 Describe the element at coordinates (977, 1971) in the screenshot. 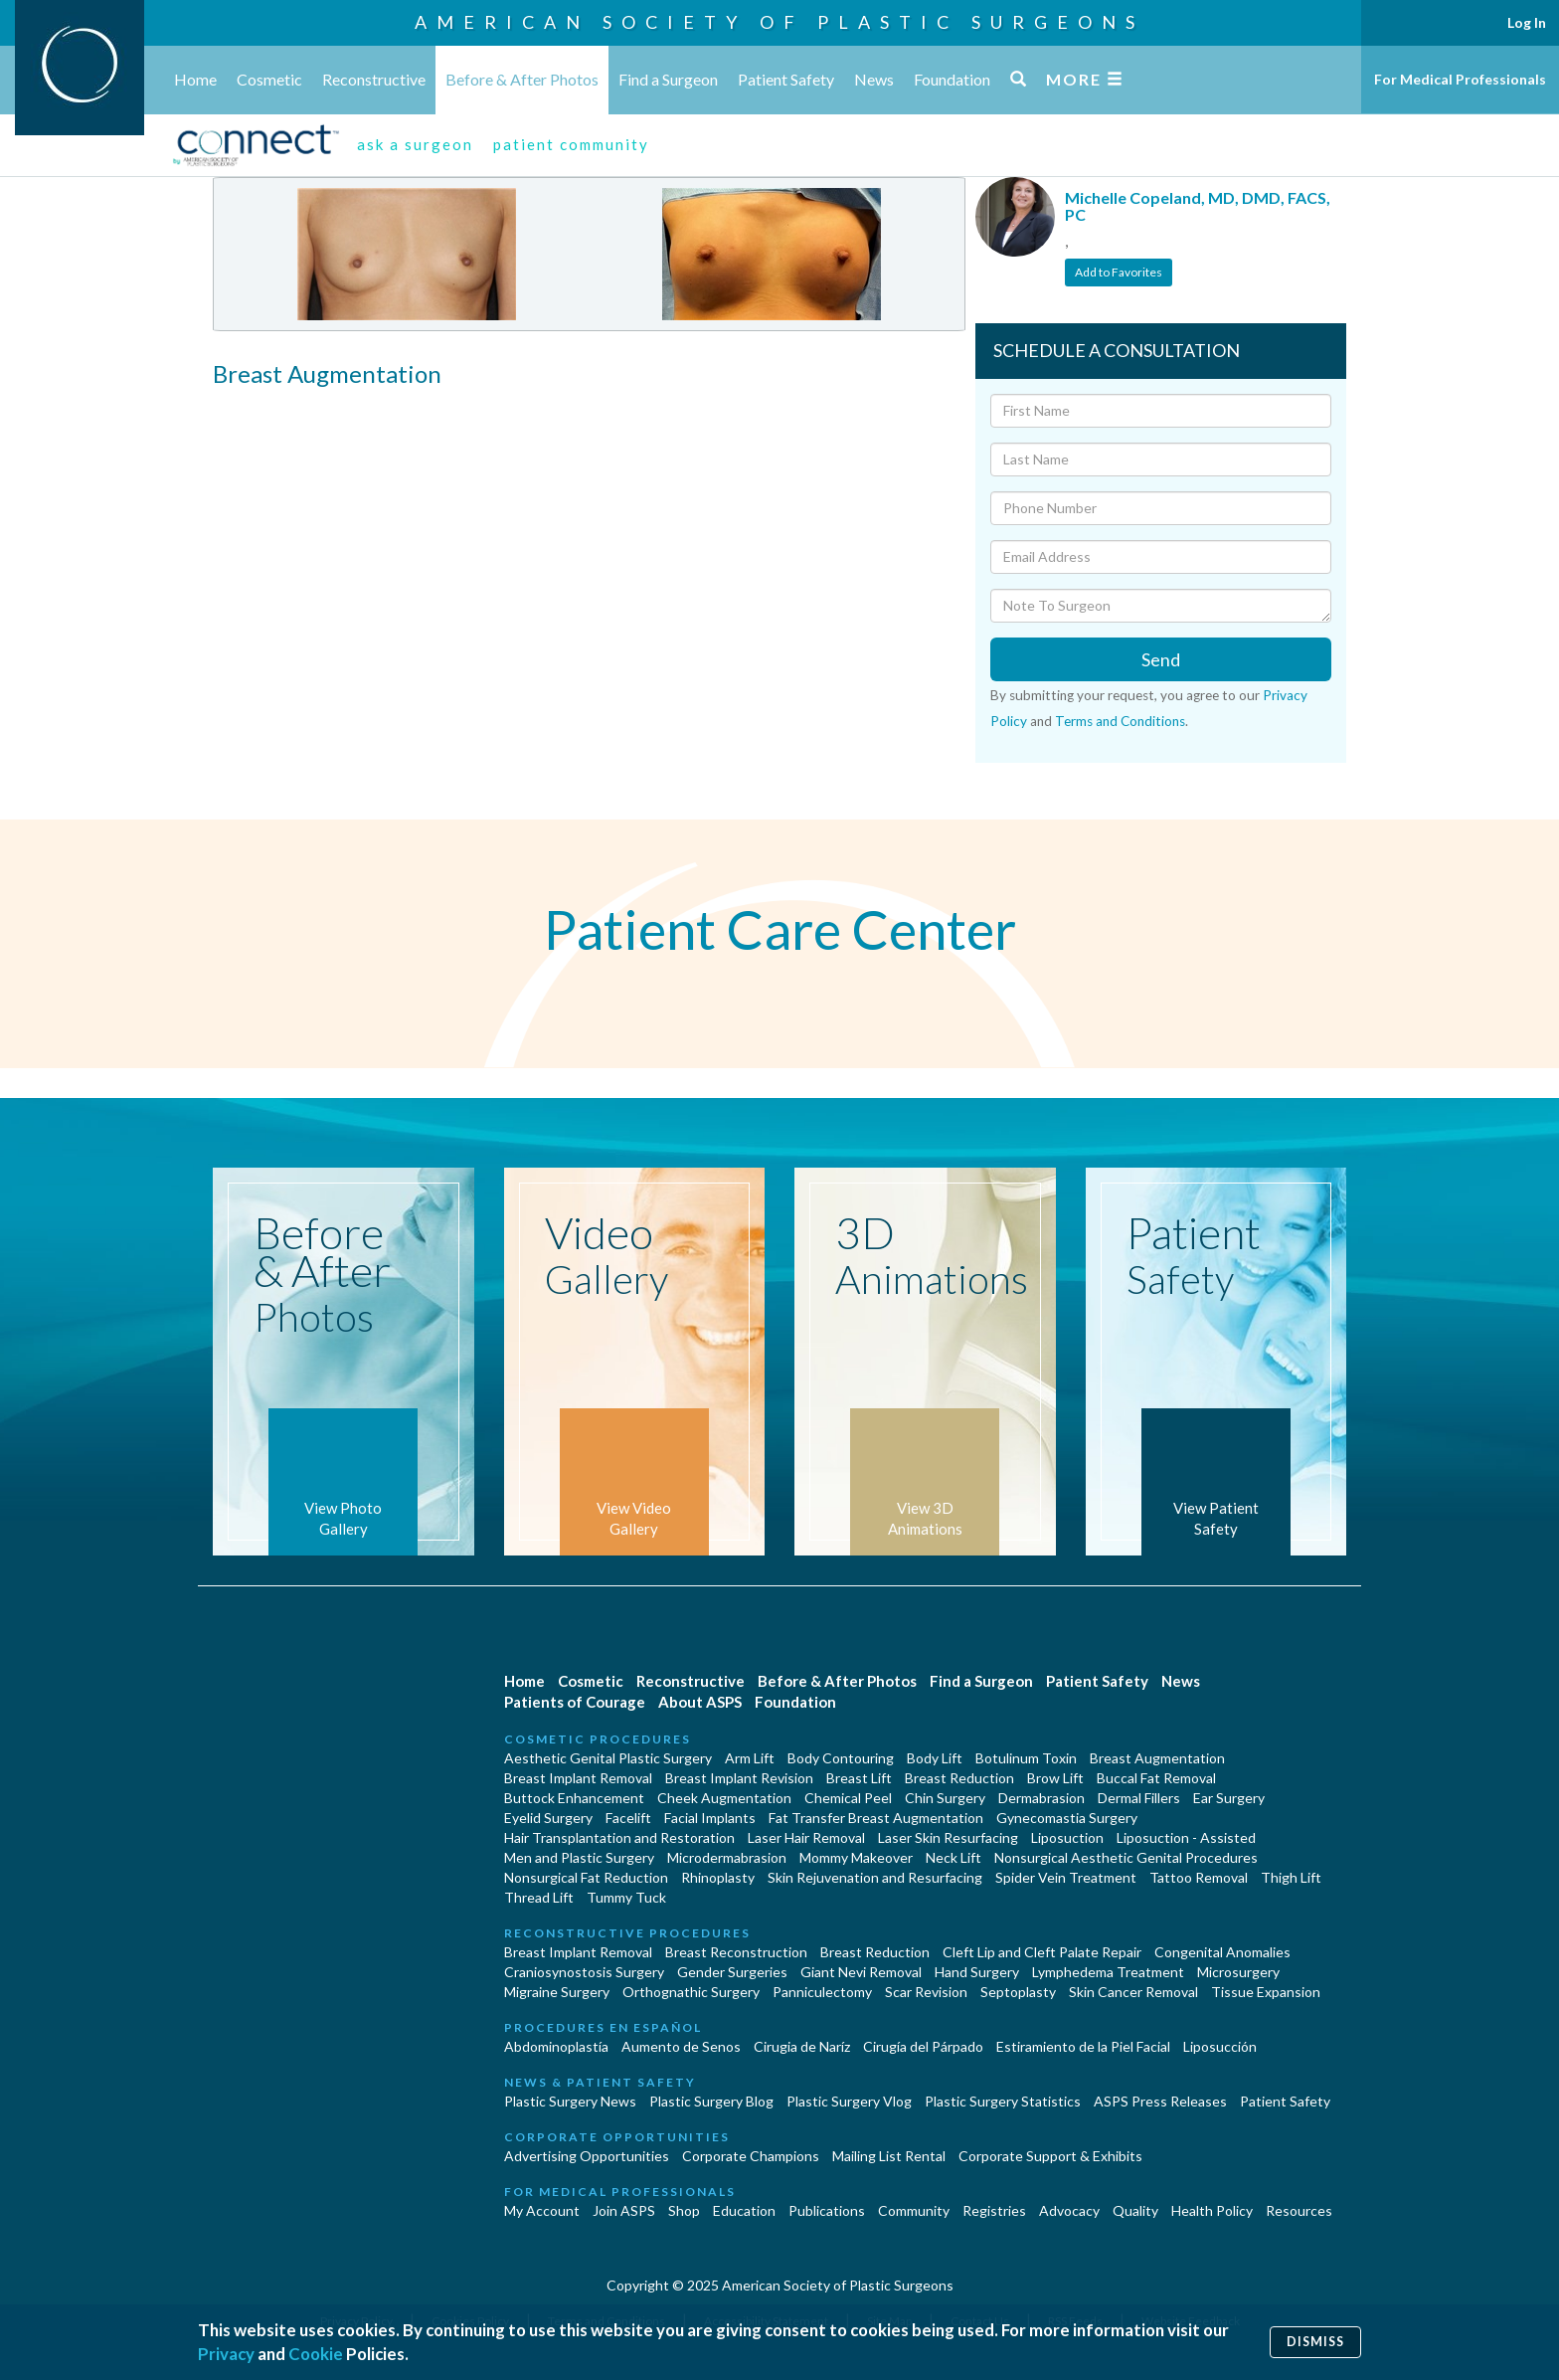

I see `Hand Surgery` at that location.